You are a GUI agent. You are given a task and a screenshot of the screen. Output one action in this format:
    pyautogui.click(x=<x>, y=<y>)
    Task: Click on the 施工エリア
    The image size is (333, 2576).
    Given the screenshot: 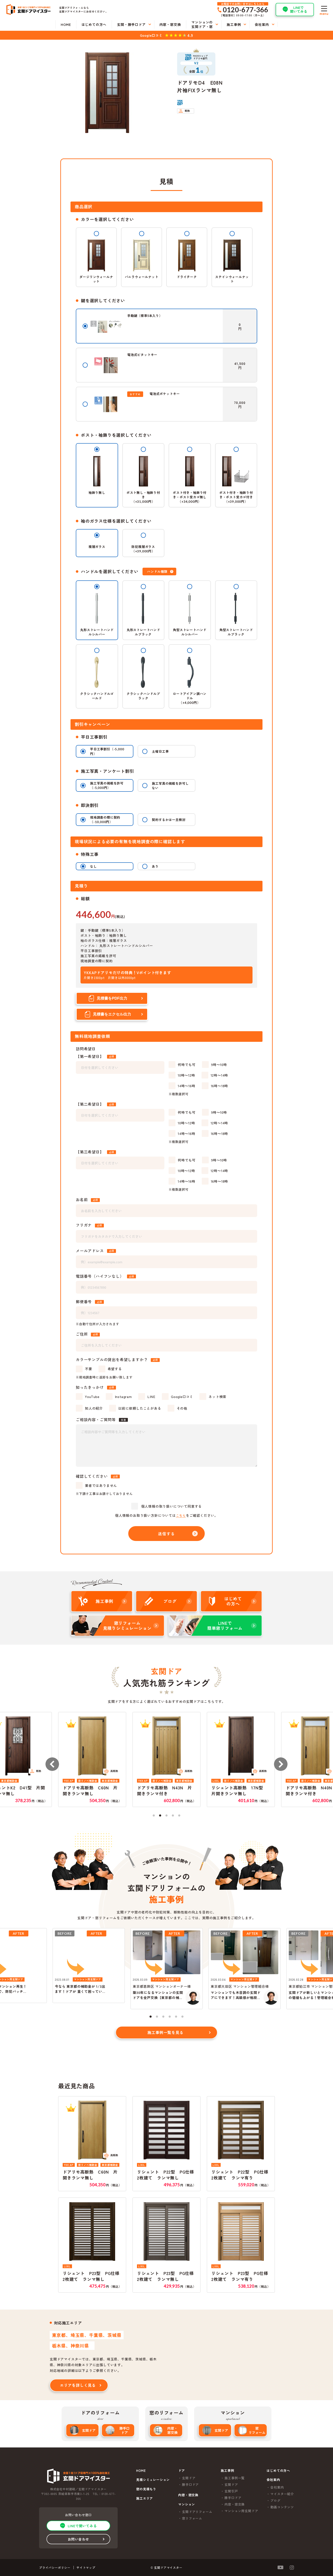 What is the action you would take?
    pyautogui.click(x=144, y=2498)
    